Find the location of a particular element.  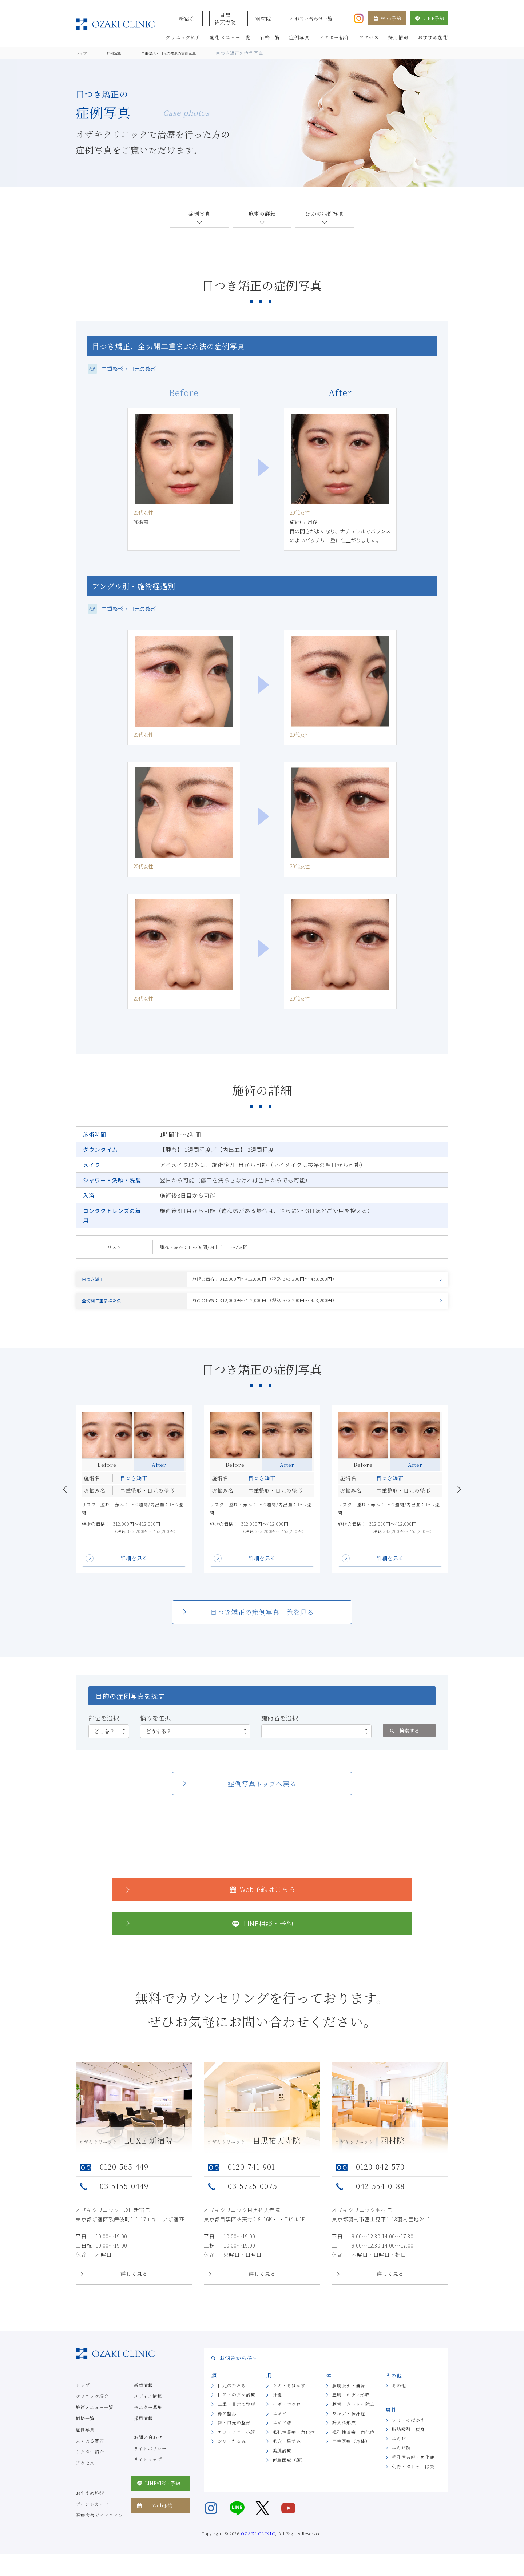

よくある質問 is located at coordinates (90, 2450).